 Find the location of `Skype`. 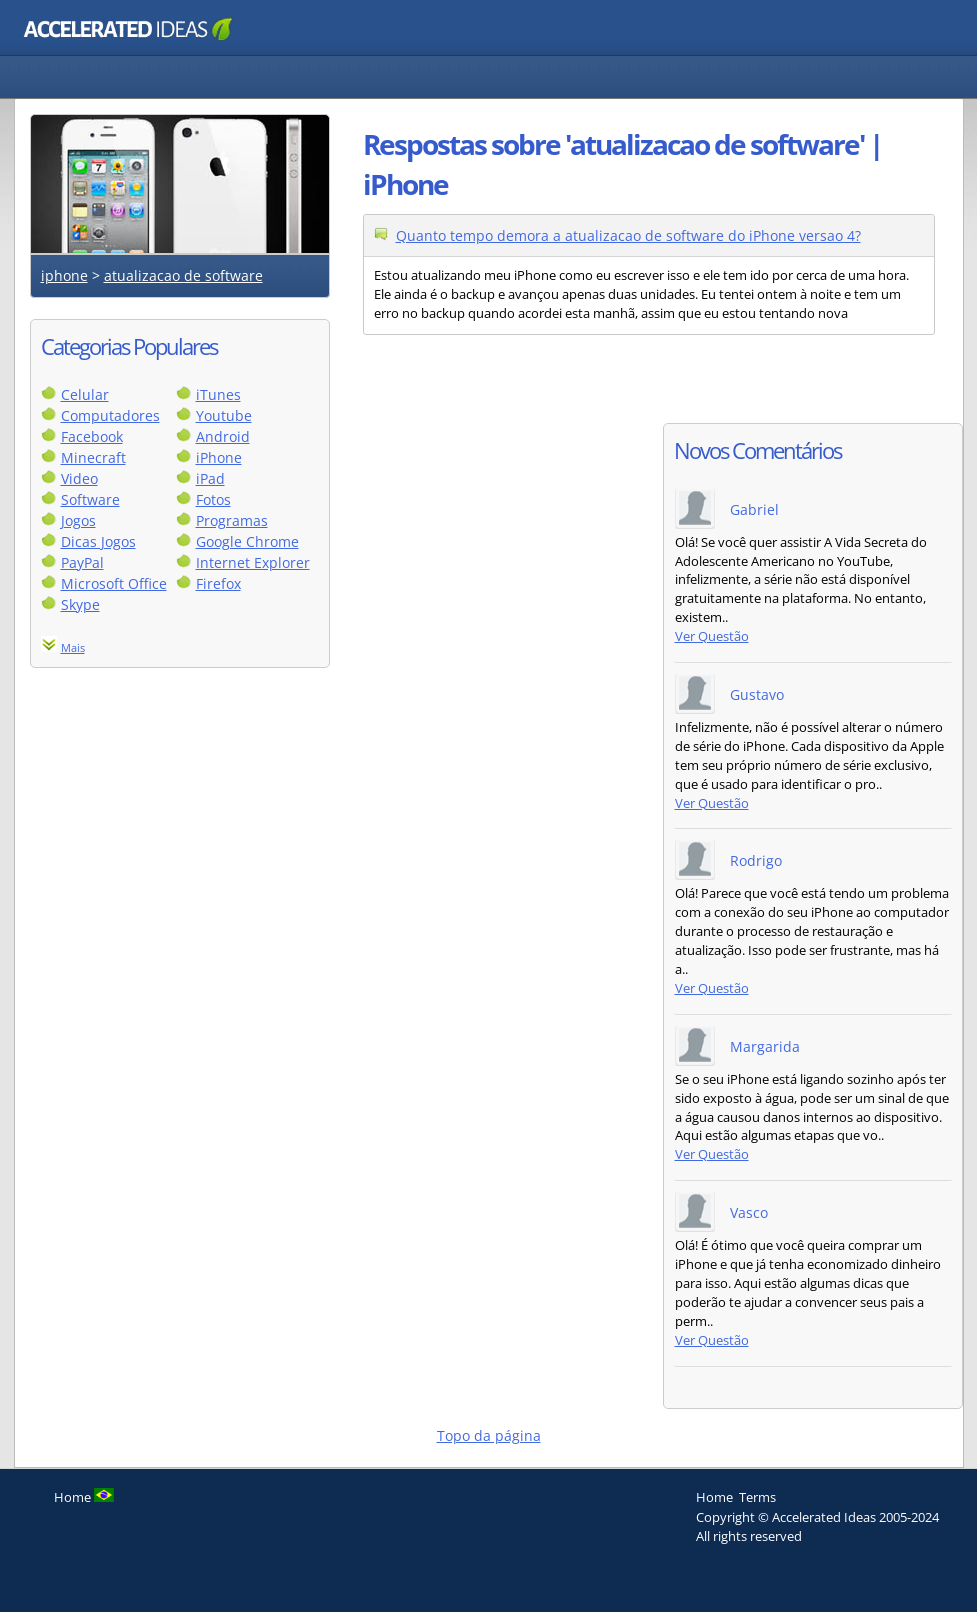

Skype is located at coordinates (80, 604).